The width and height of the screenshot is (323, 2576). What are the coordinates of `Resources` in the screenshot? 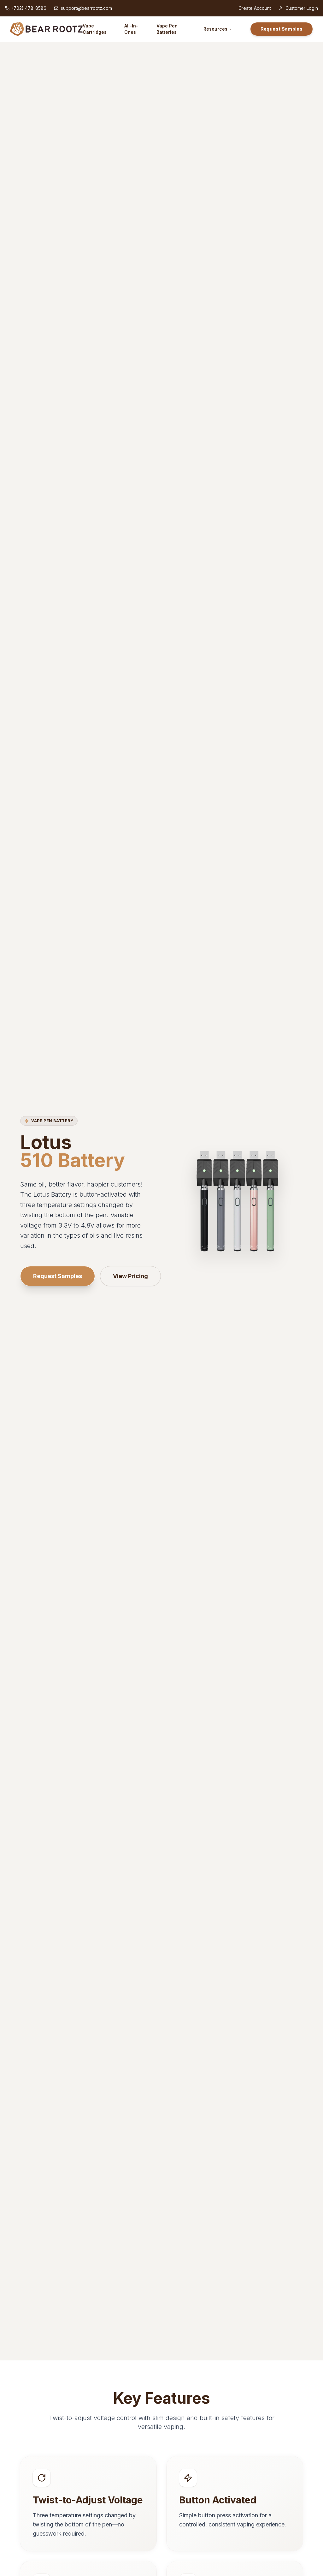 It's located at (217, 29).